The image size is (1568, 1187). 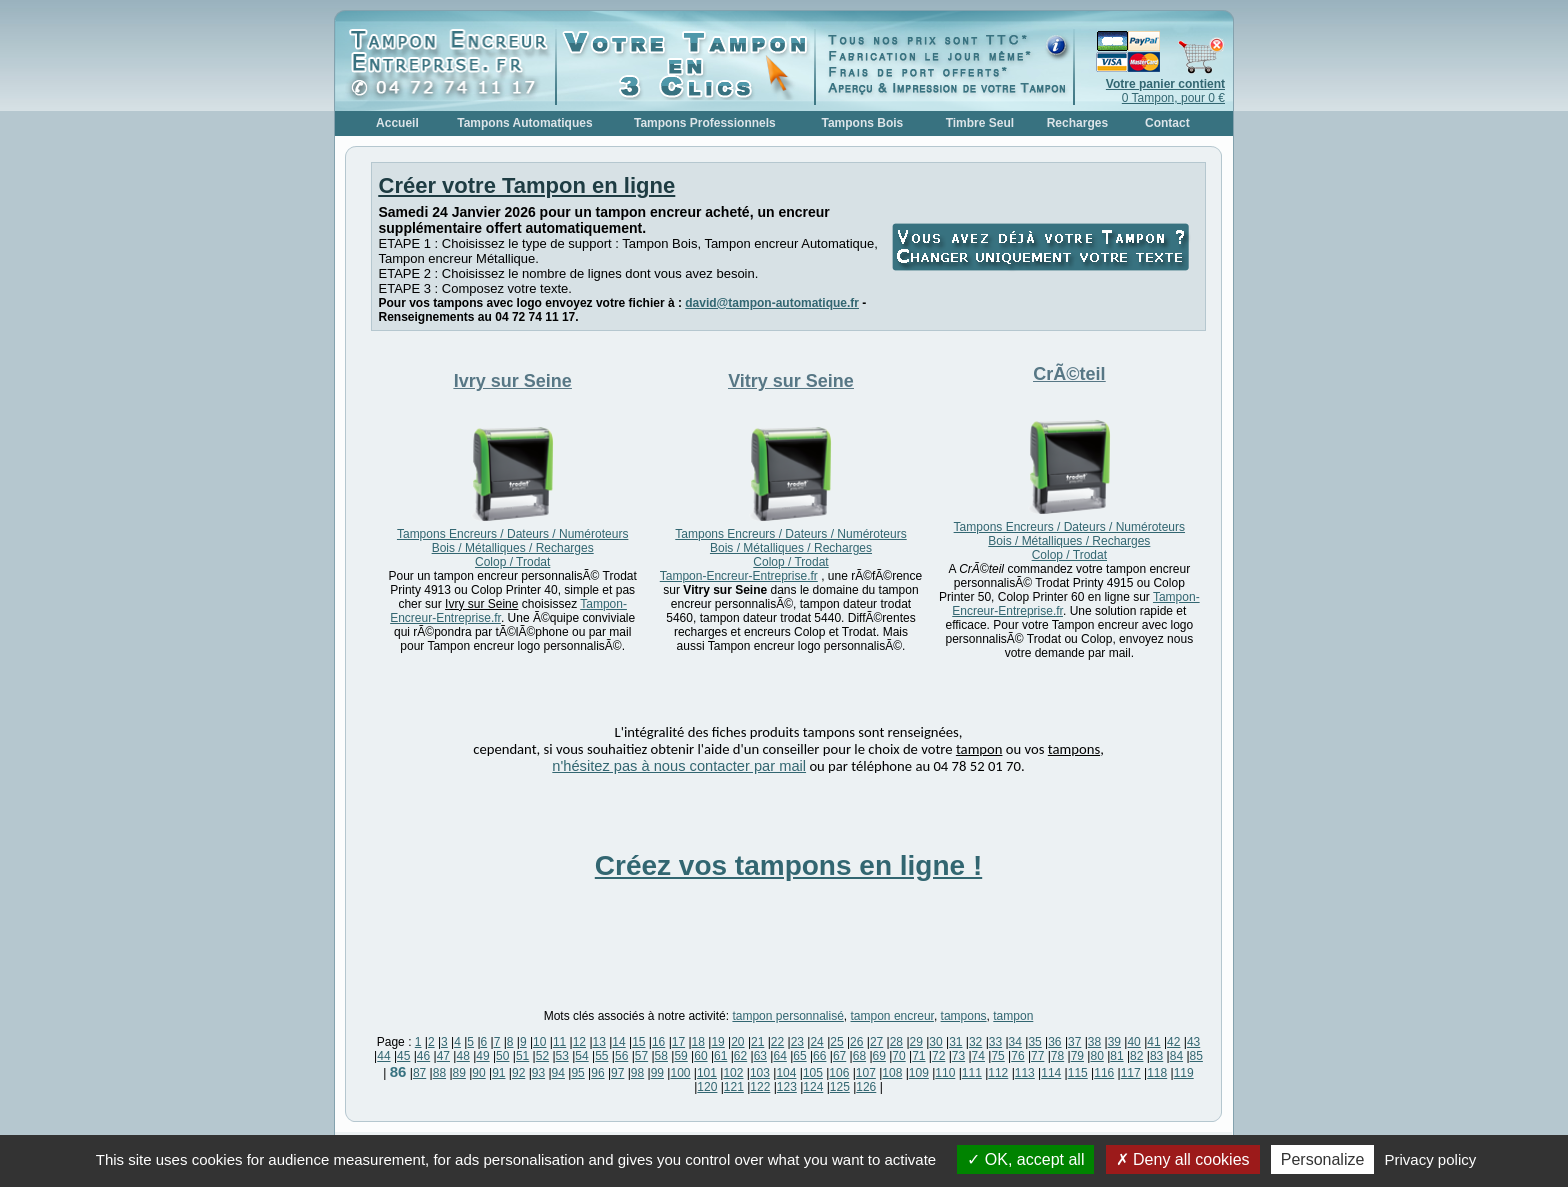 I want to click on tampon encreur, so click(x=892, y=1016).